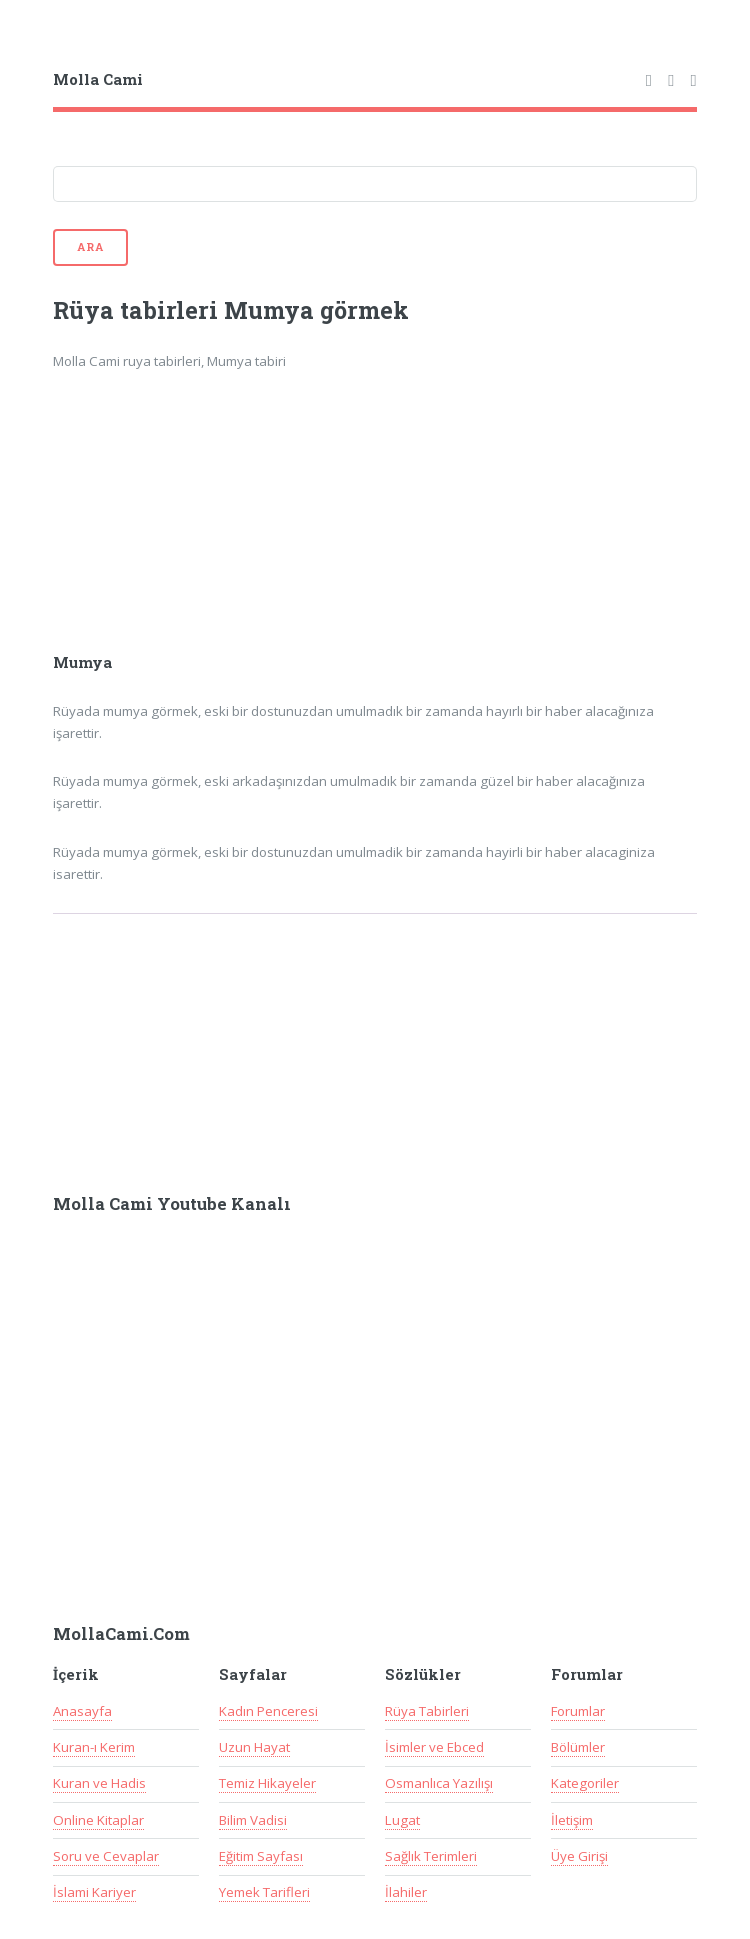  Describe the element at coordinates (264, 1892) in the screenshot. I see `Yemek Tarifleri` at that location.